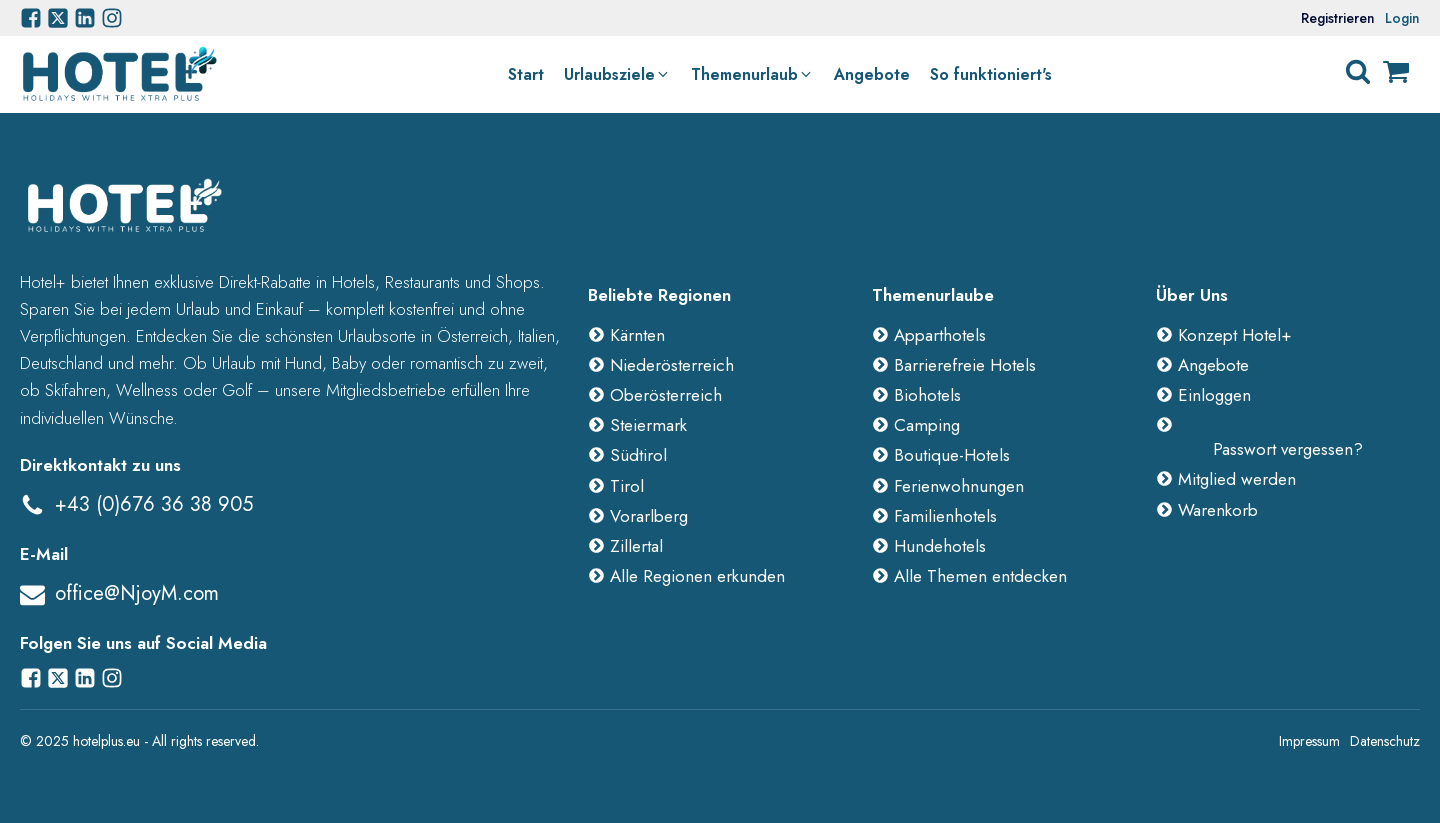  What do you see at coordinates (1309, 741) in the screenshot?
I see `Impressum` at bounding box center [1309, 741].